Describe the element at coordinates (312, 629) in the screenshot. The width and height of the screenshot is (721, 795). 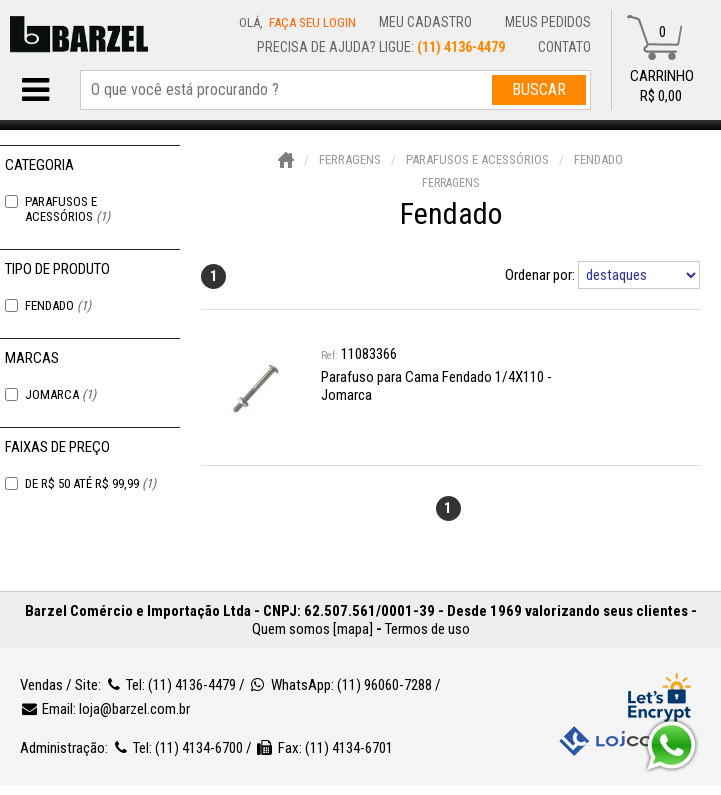
I see `Quem somos [mapa]` at that location.